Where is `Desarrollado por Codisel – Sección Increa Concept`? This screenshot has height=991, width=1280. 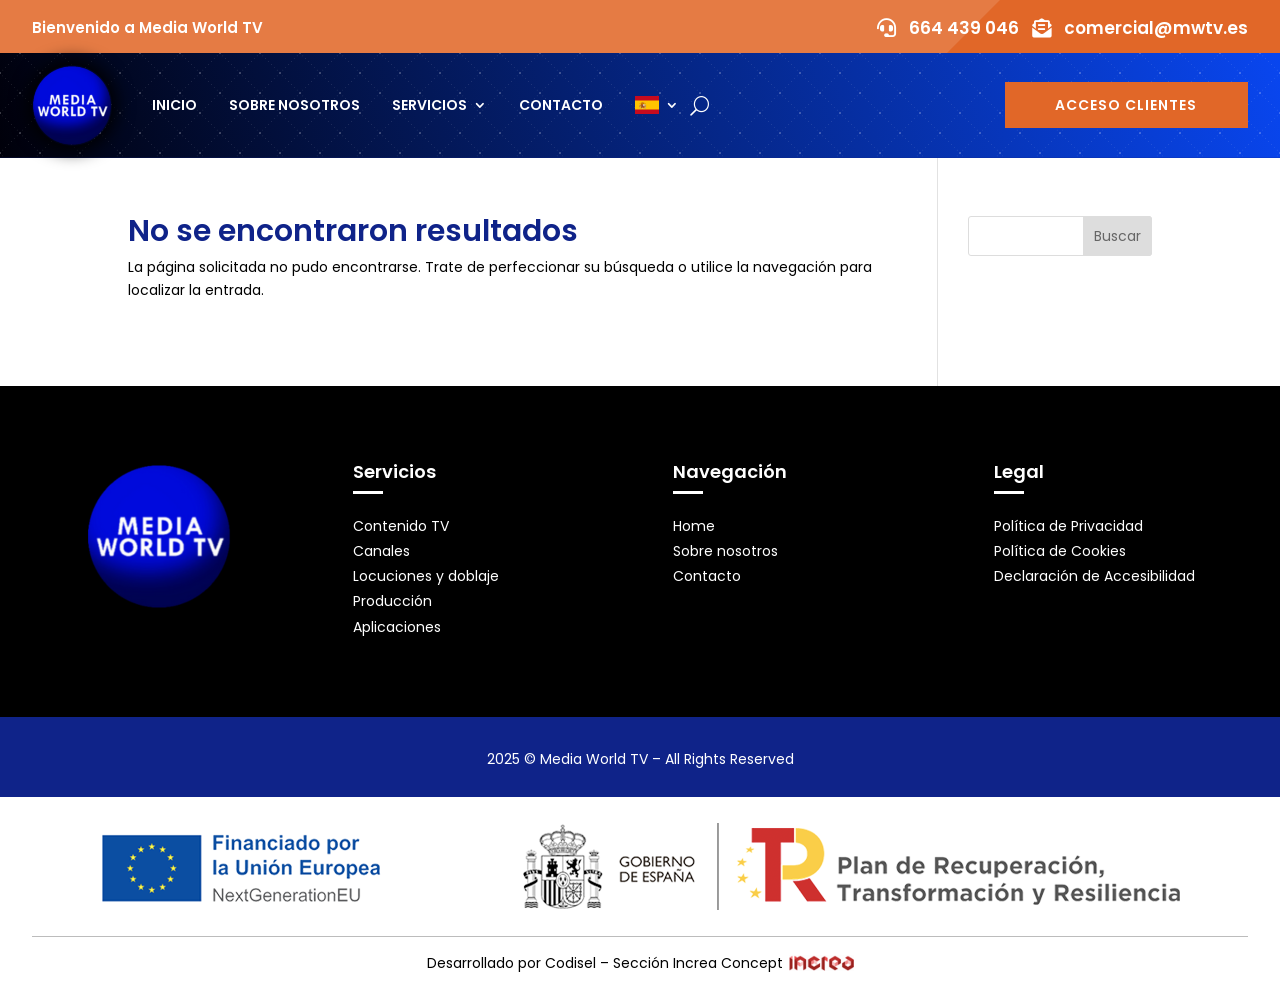 Desarrollado por Codisel – Sección Increa Concept is located at coordinates (640, 963).